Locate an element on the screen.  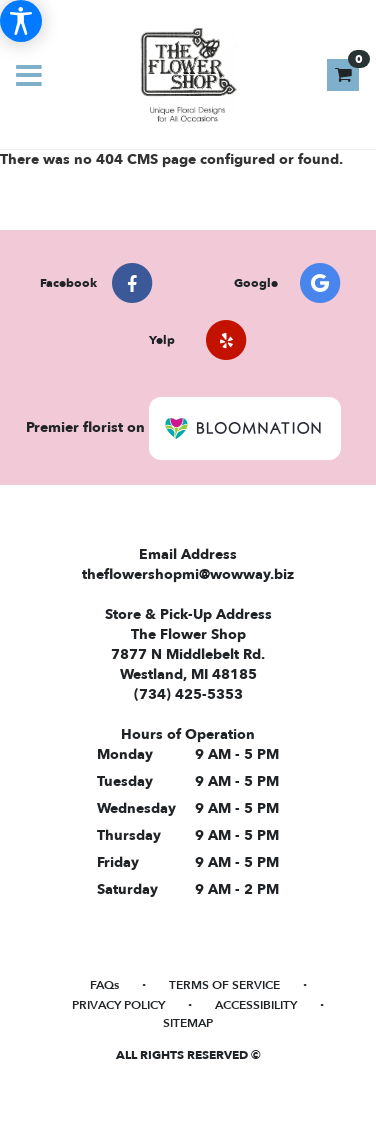
theflowershopmi@wowway.biz is located at coordinates (188, 574).